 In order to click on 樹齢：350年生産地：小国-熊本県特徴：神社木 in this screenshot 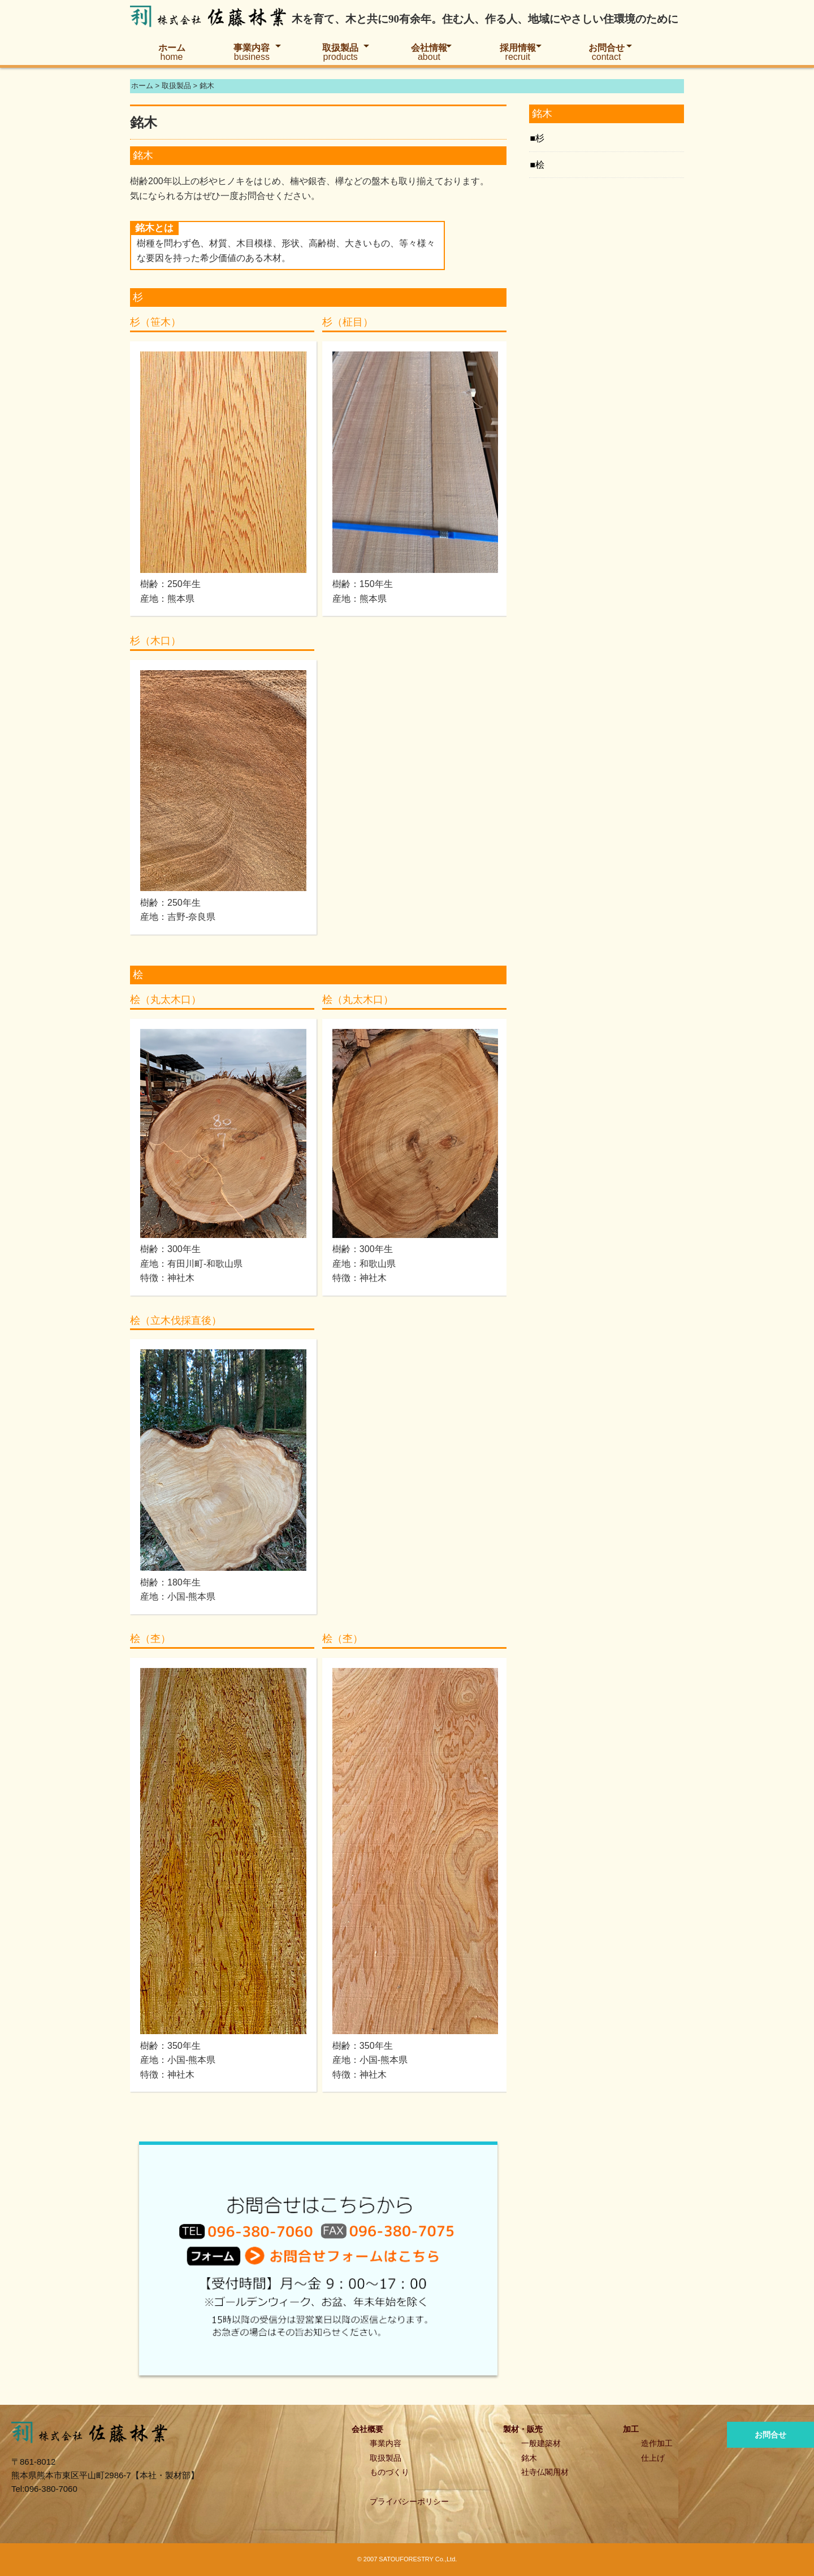, I will do `click(177, 2060)`.